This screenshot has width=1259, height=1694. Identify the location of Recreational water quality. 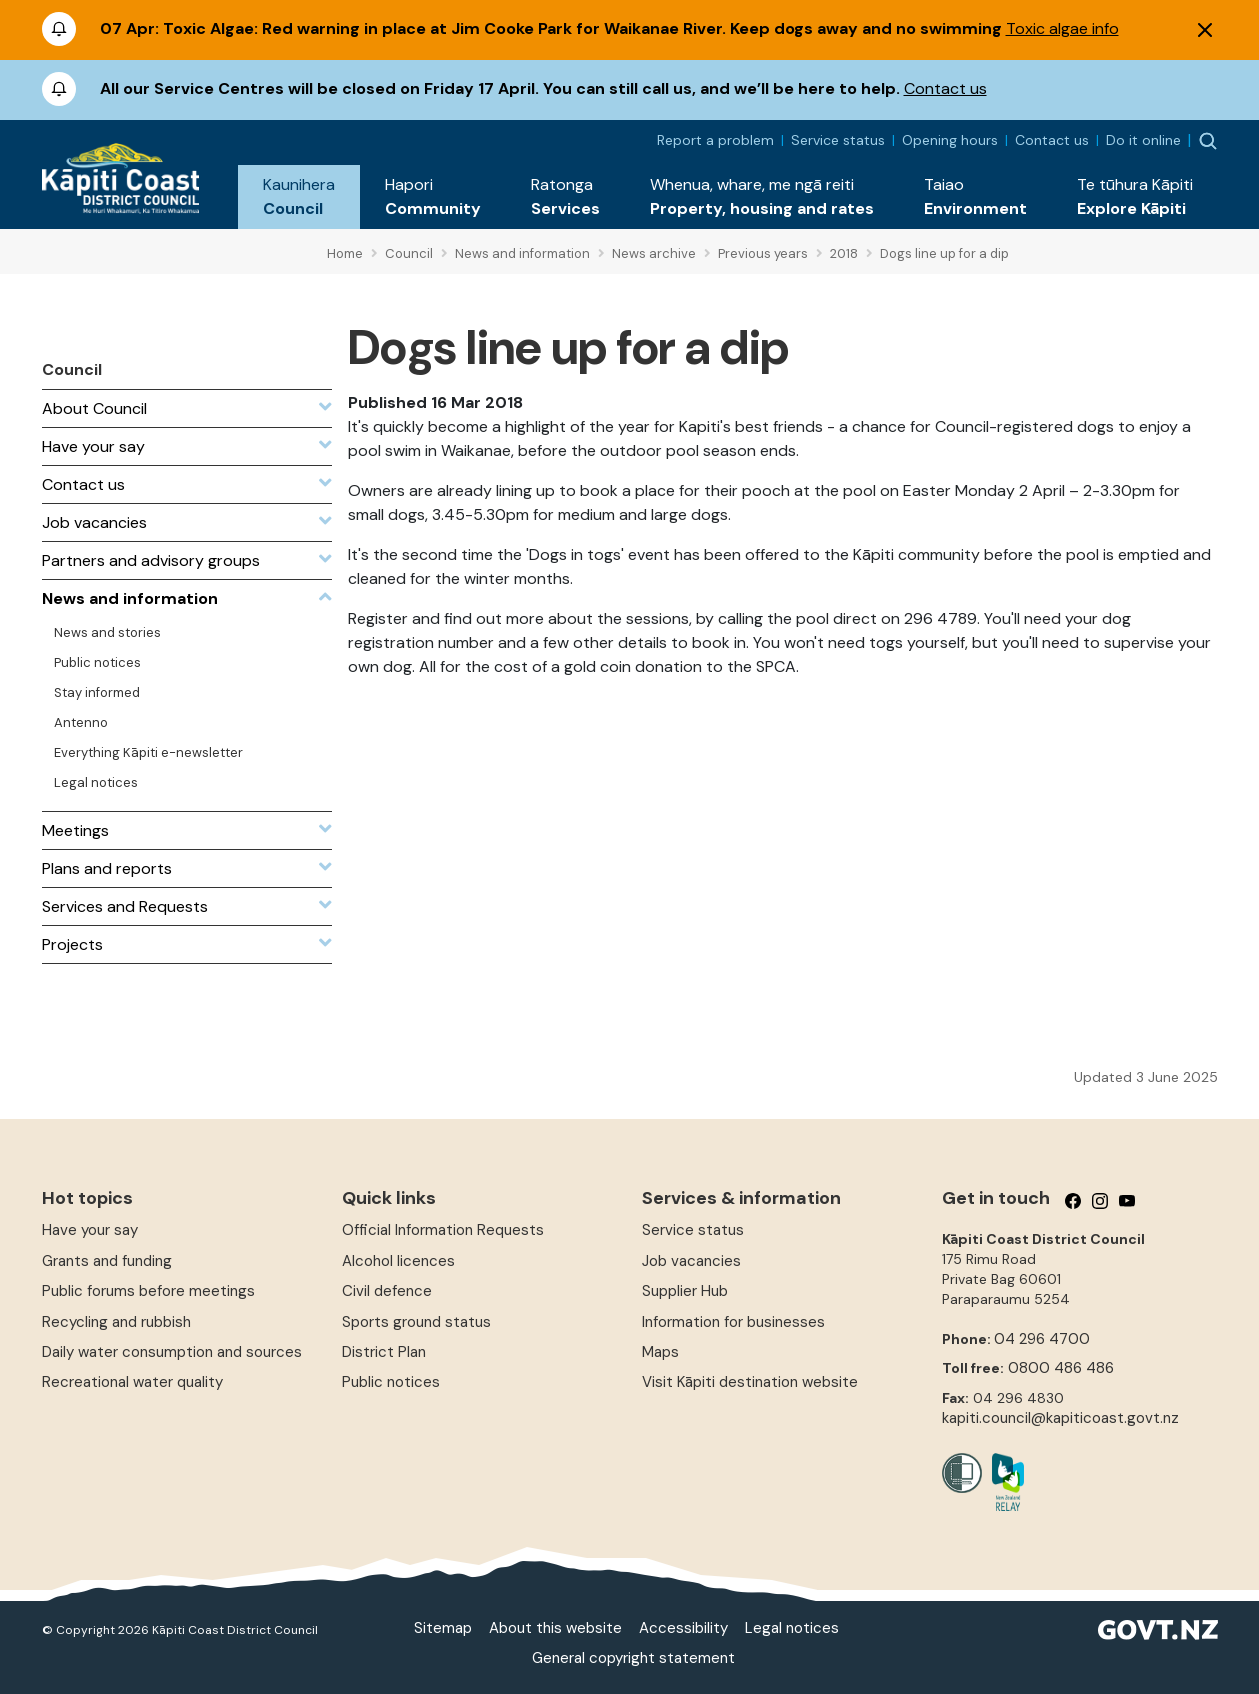
(132, 1382).